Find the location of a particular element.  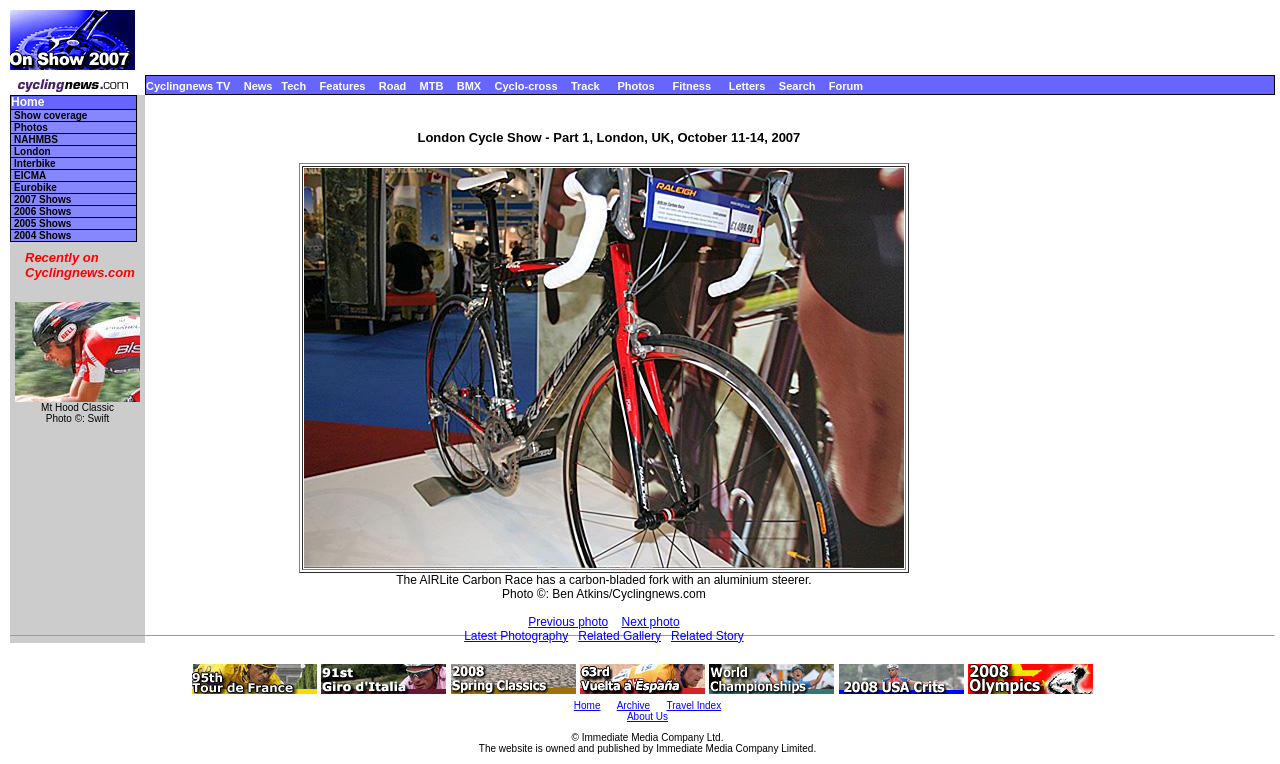

Previous photo is located at coordinates (568, 622).